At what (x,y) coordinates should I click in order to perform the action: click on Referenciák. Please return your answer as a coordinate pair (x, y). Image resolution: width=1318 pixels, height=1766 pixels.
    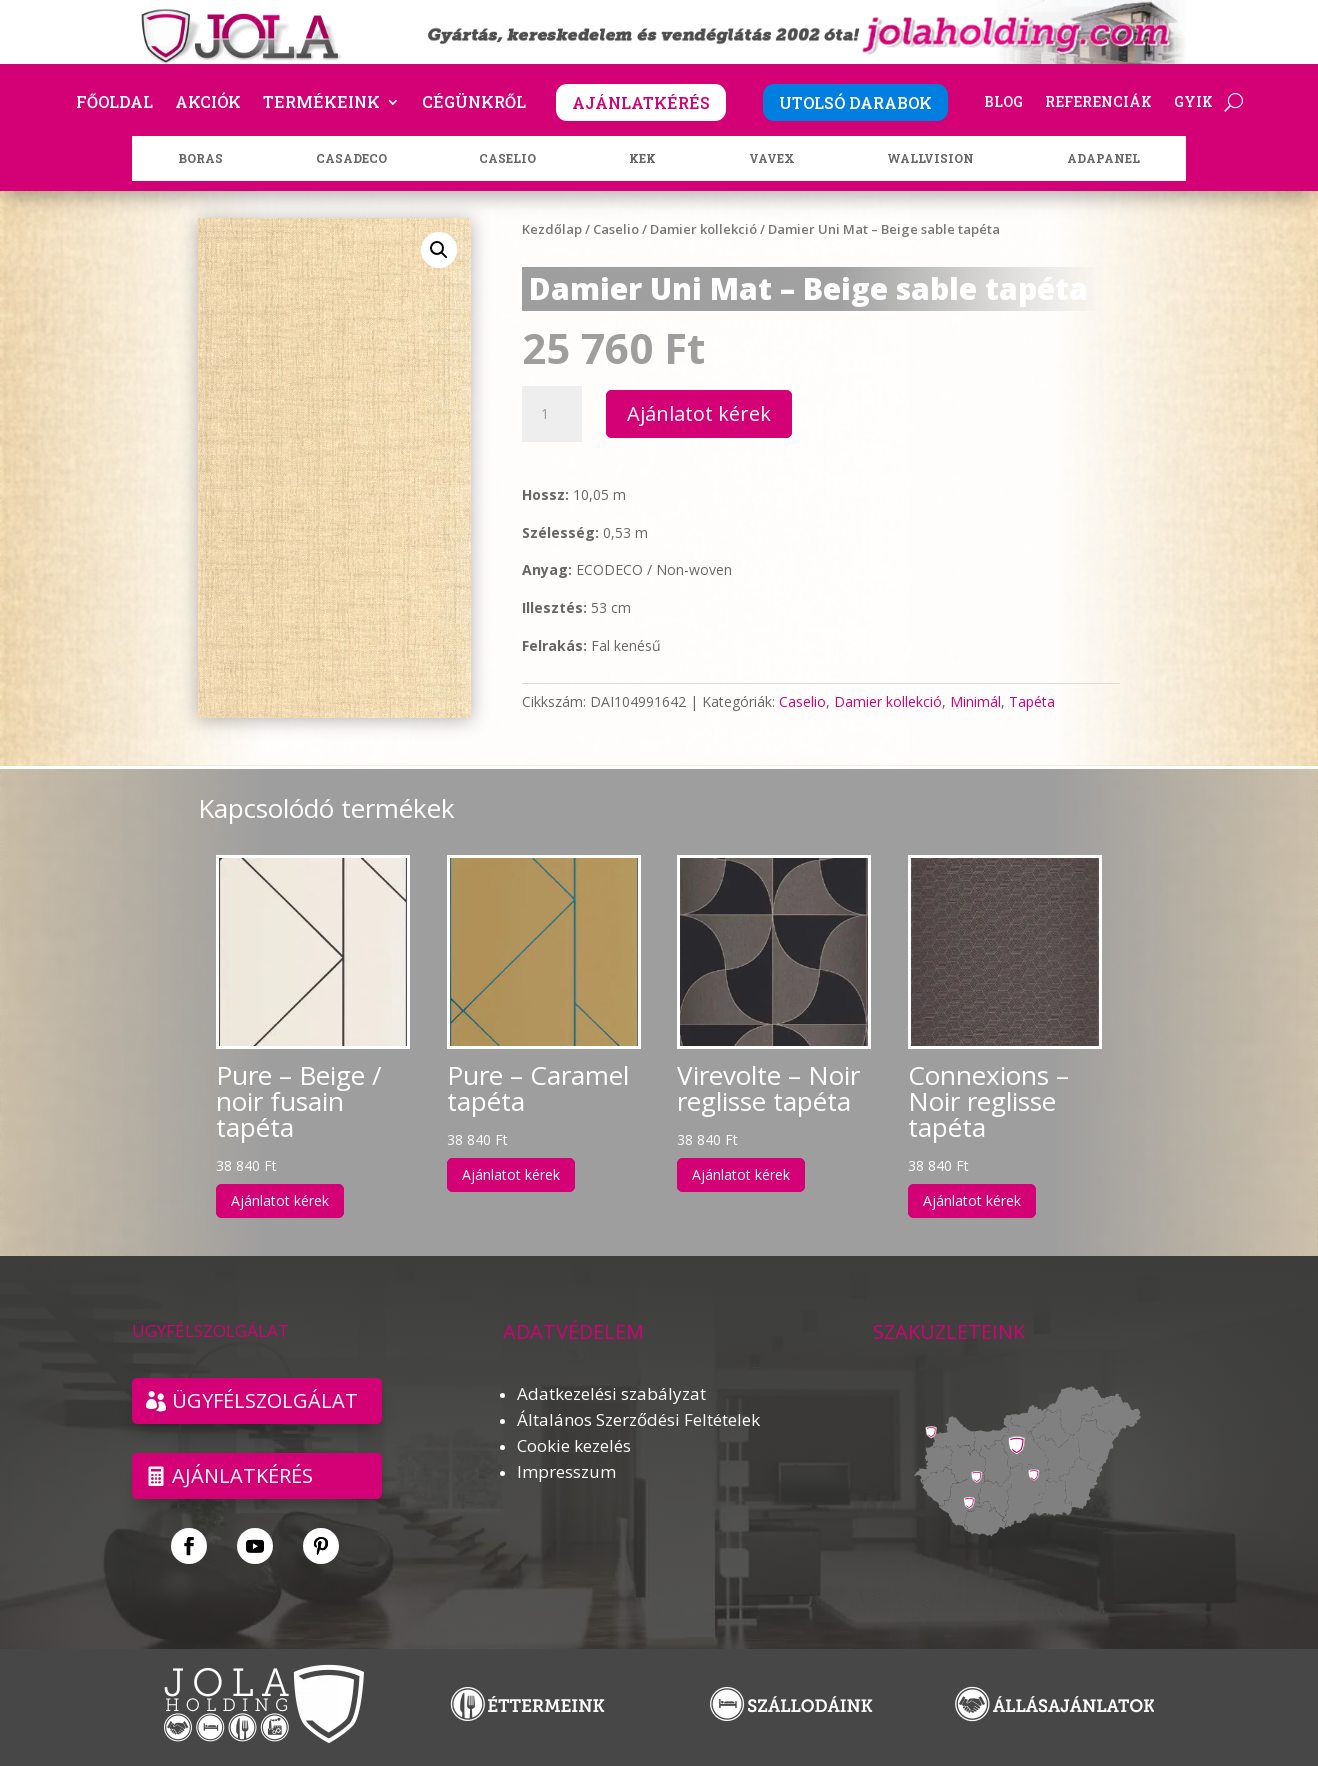
    Looking at the image, I should click on (1098, 103).